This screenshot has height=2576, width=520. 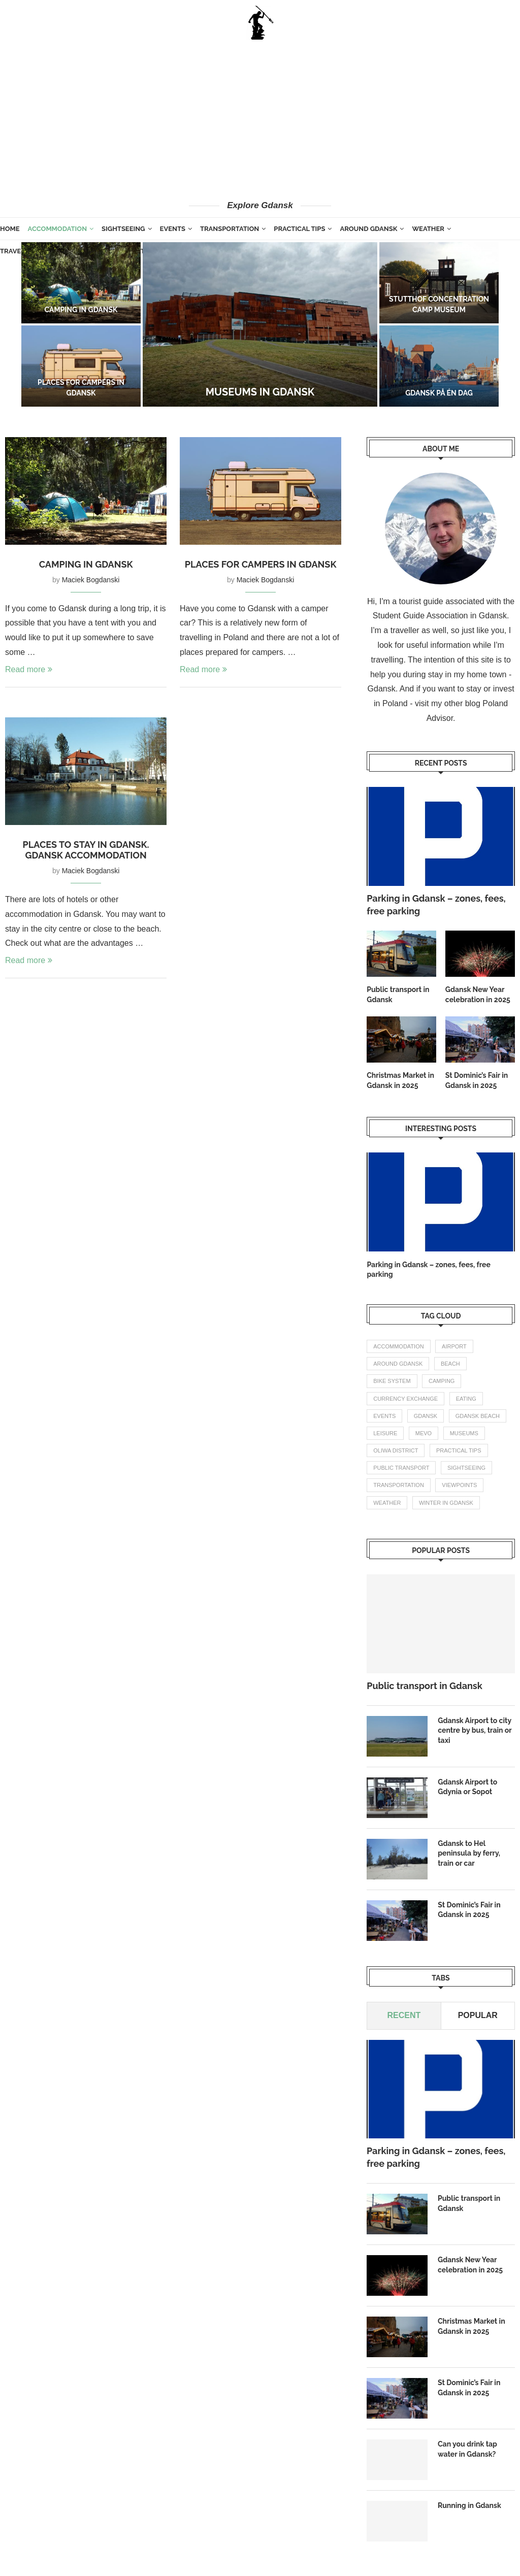 What do you see at coordinates (477, 994) in the screenshot?
I see `Gdansk New Year celebration in 2025` at bounding box center [477, 994].